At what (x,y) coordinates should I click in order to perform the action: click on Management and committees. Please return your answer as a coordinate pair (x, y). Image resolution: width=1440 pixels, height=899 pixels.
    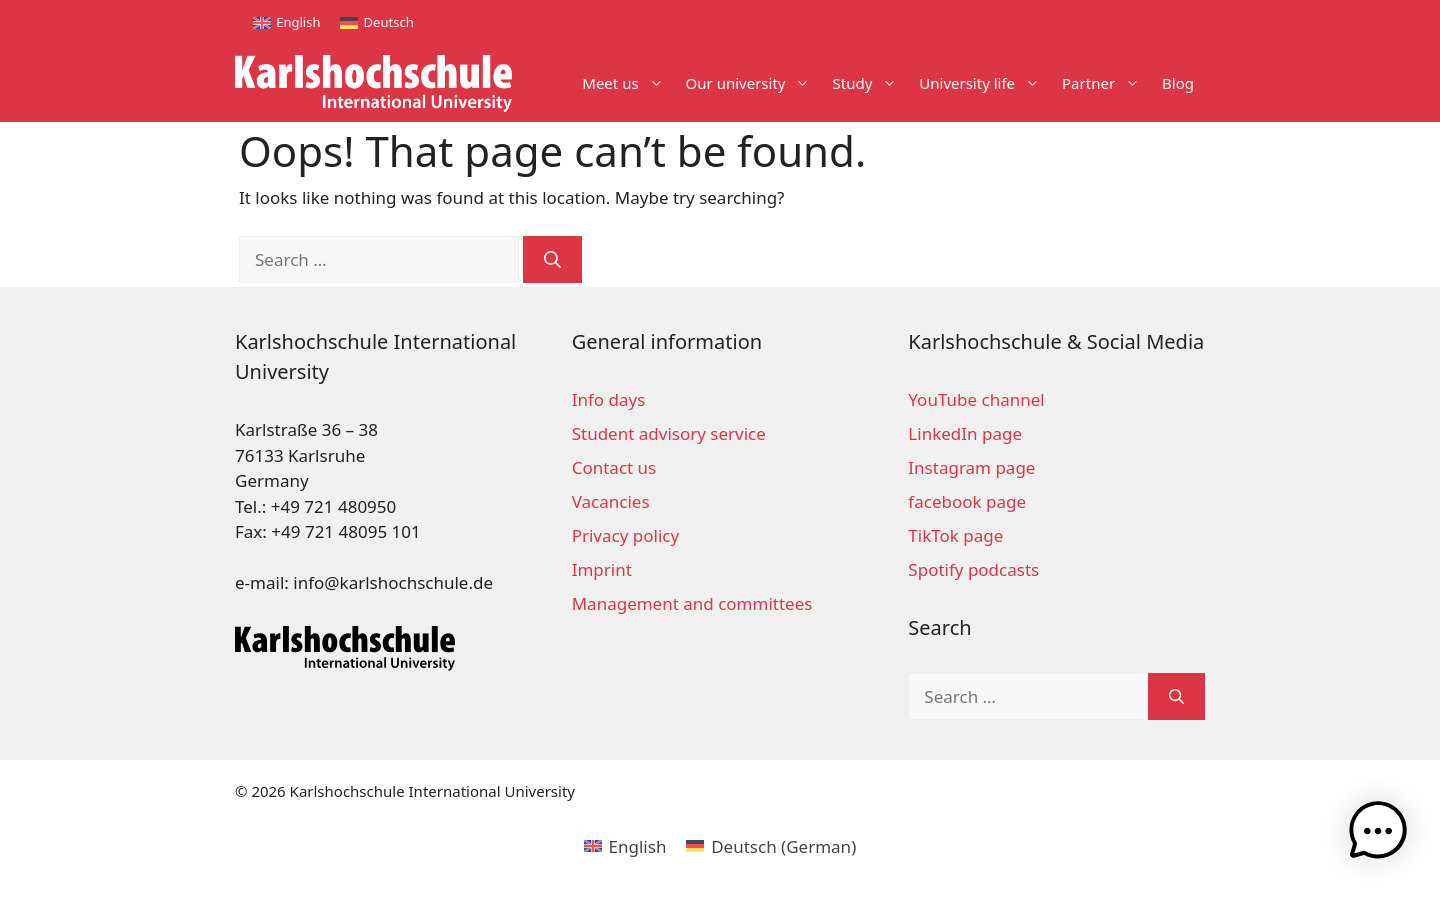
    Looking at the image, I should click on (692, 603).